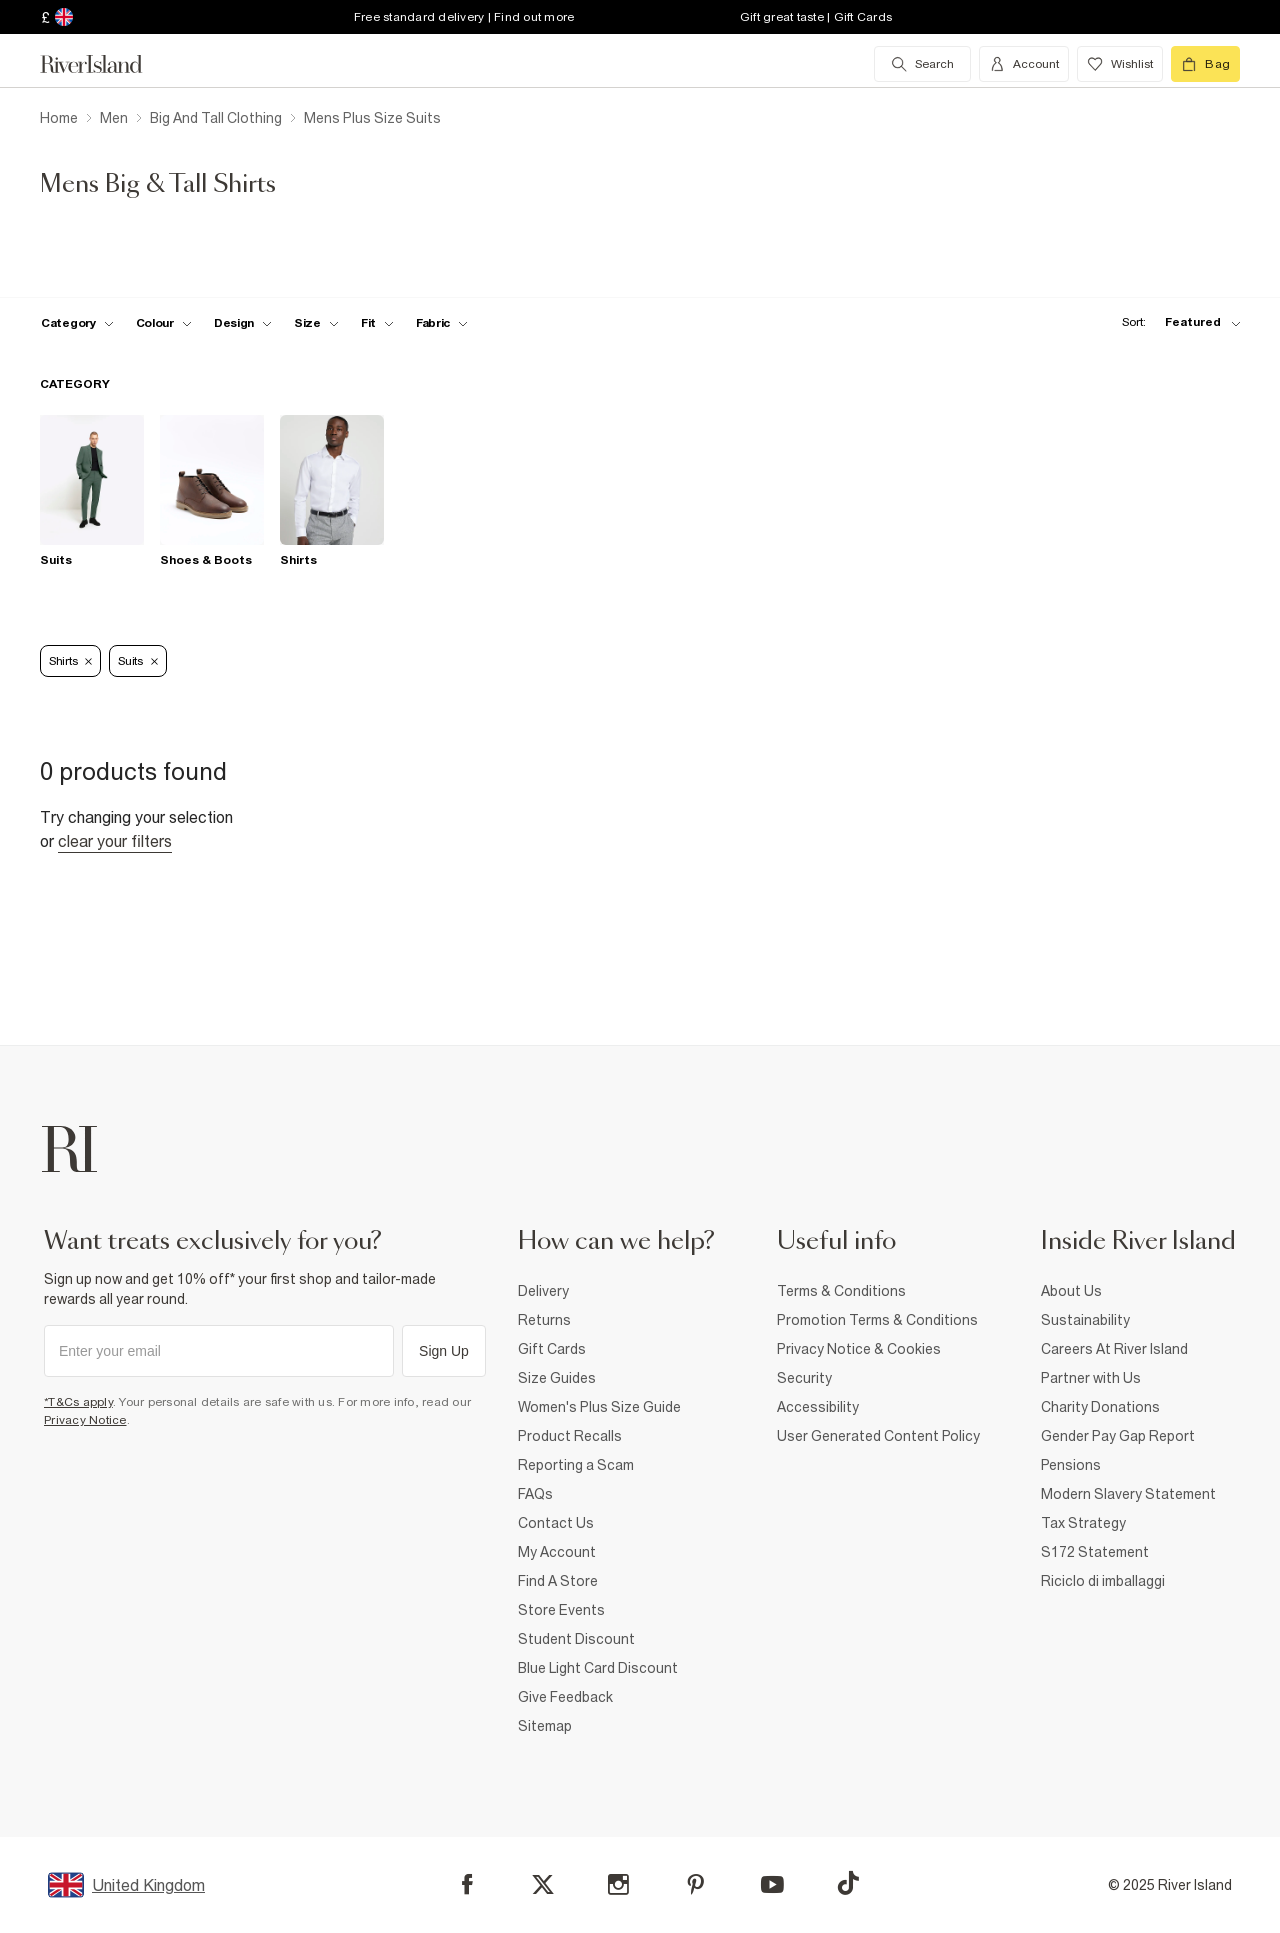 Image resolution: width=1280 pixels, height=1933 pixels. What do you see at coordinates (816, 17) in the screenshot?
I see `Gift great taste | Gift Cards` at bounding box center [816, 17].